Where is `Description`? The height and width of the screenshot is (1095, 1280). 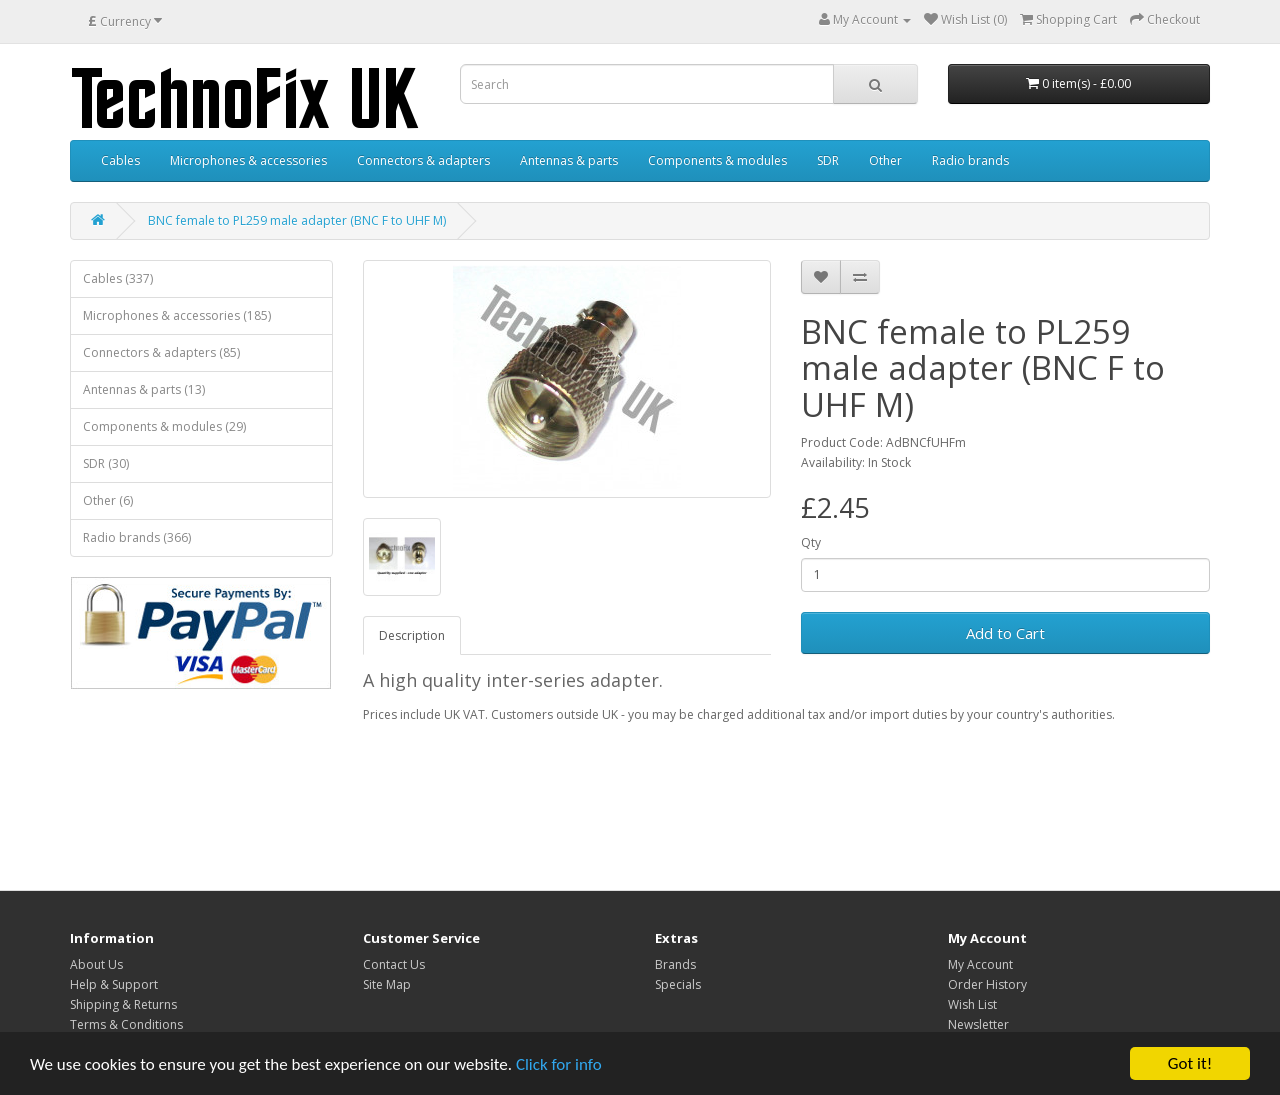 Description is located at coordinates (412, 635).